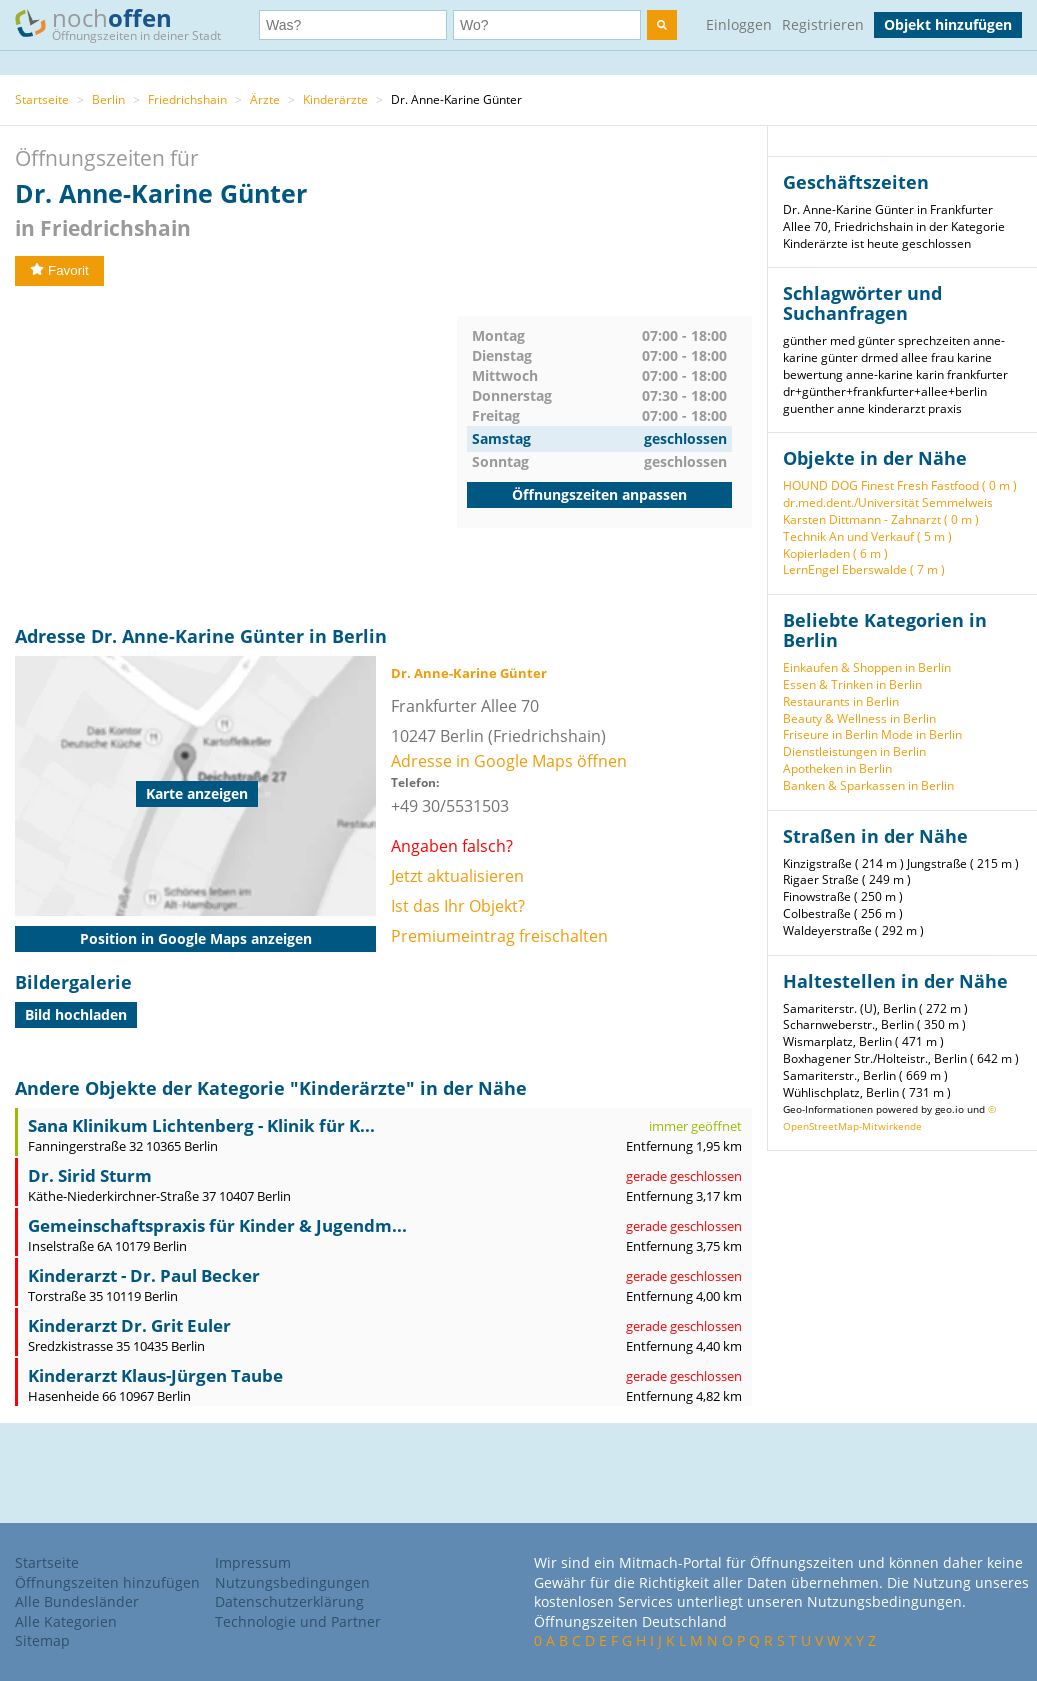 The image size is (1037, 1681). Describe the element at coordinates (90, 1175) in the screenshot. I see `Dr. Sirid Sturm` at that location.